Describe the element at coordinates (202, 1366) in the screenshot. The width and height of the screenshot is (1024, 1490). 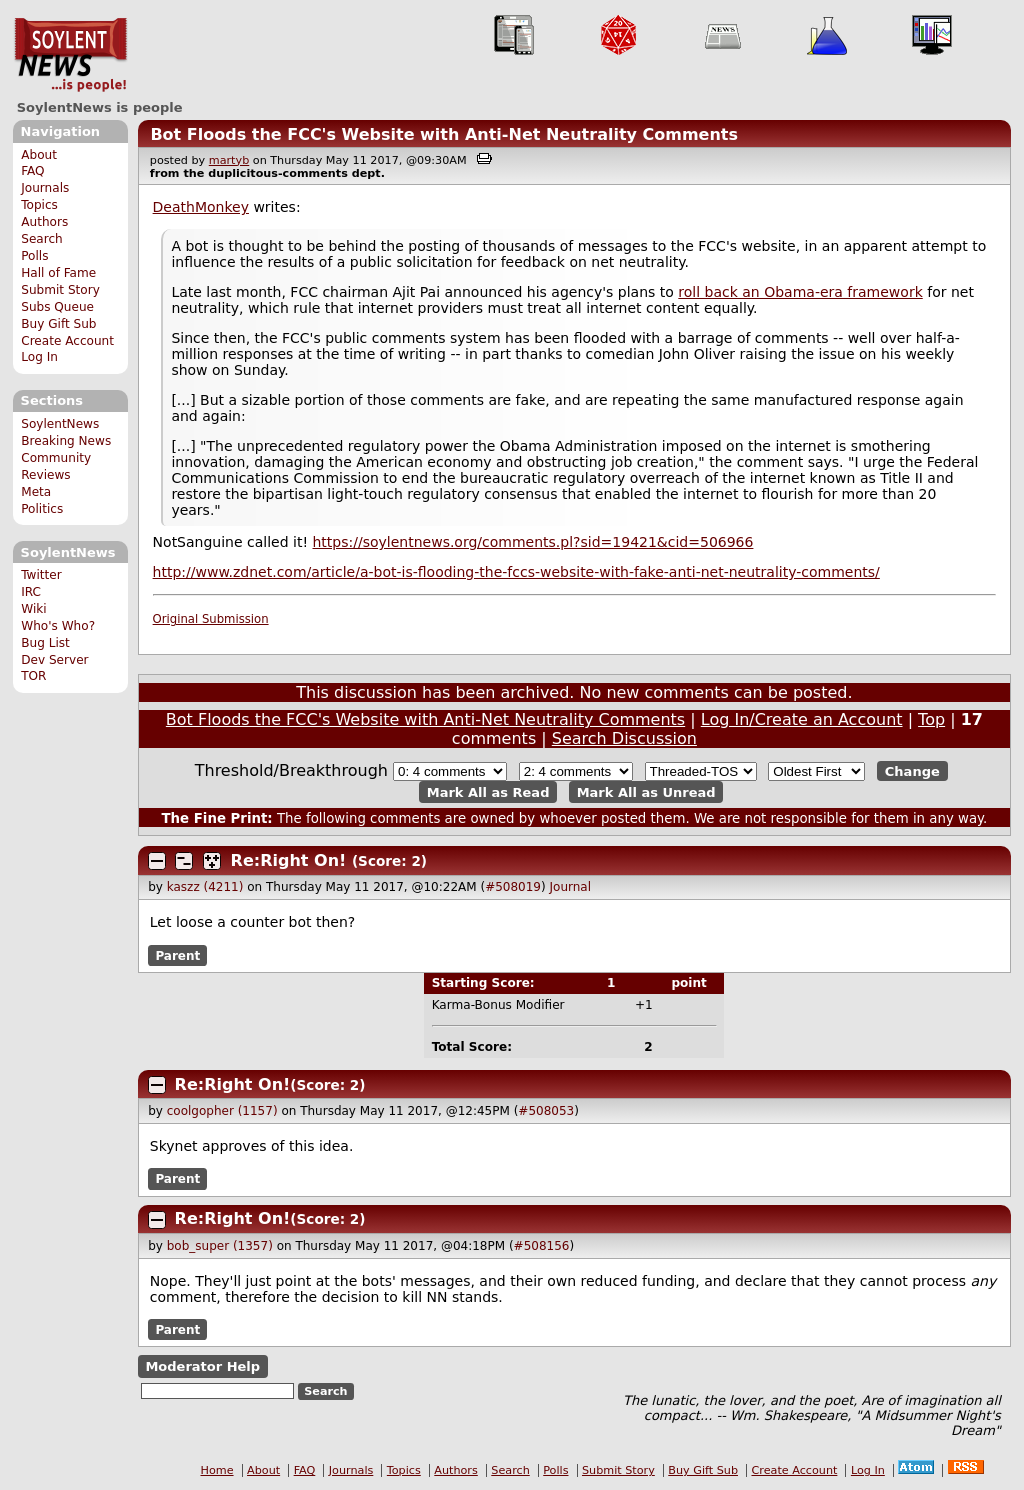
I see `Moderator Help` at that location.